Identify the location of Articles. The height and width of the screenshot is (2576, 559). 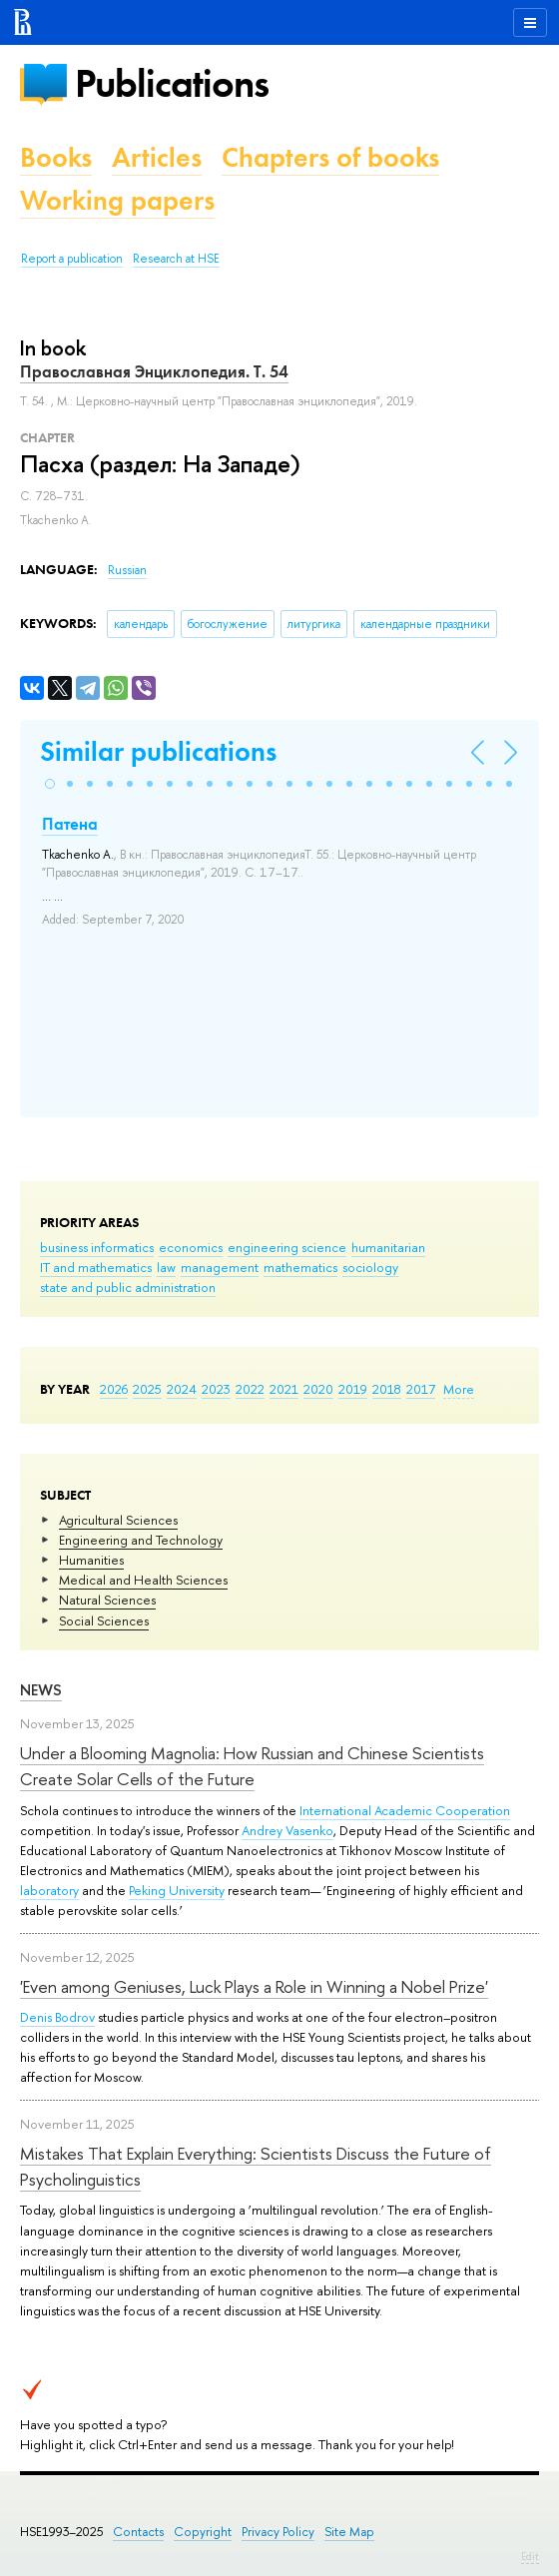
(157, 157).